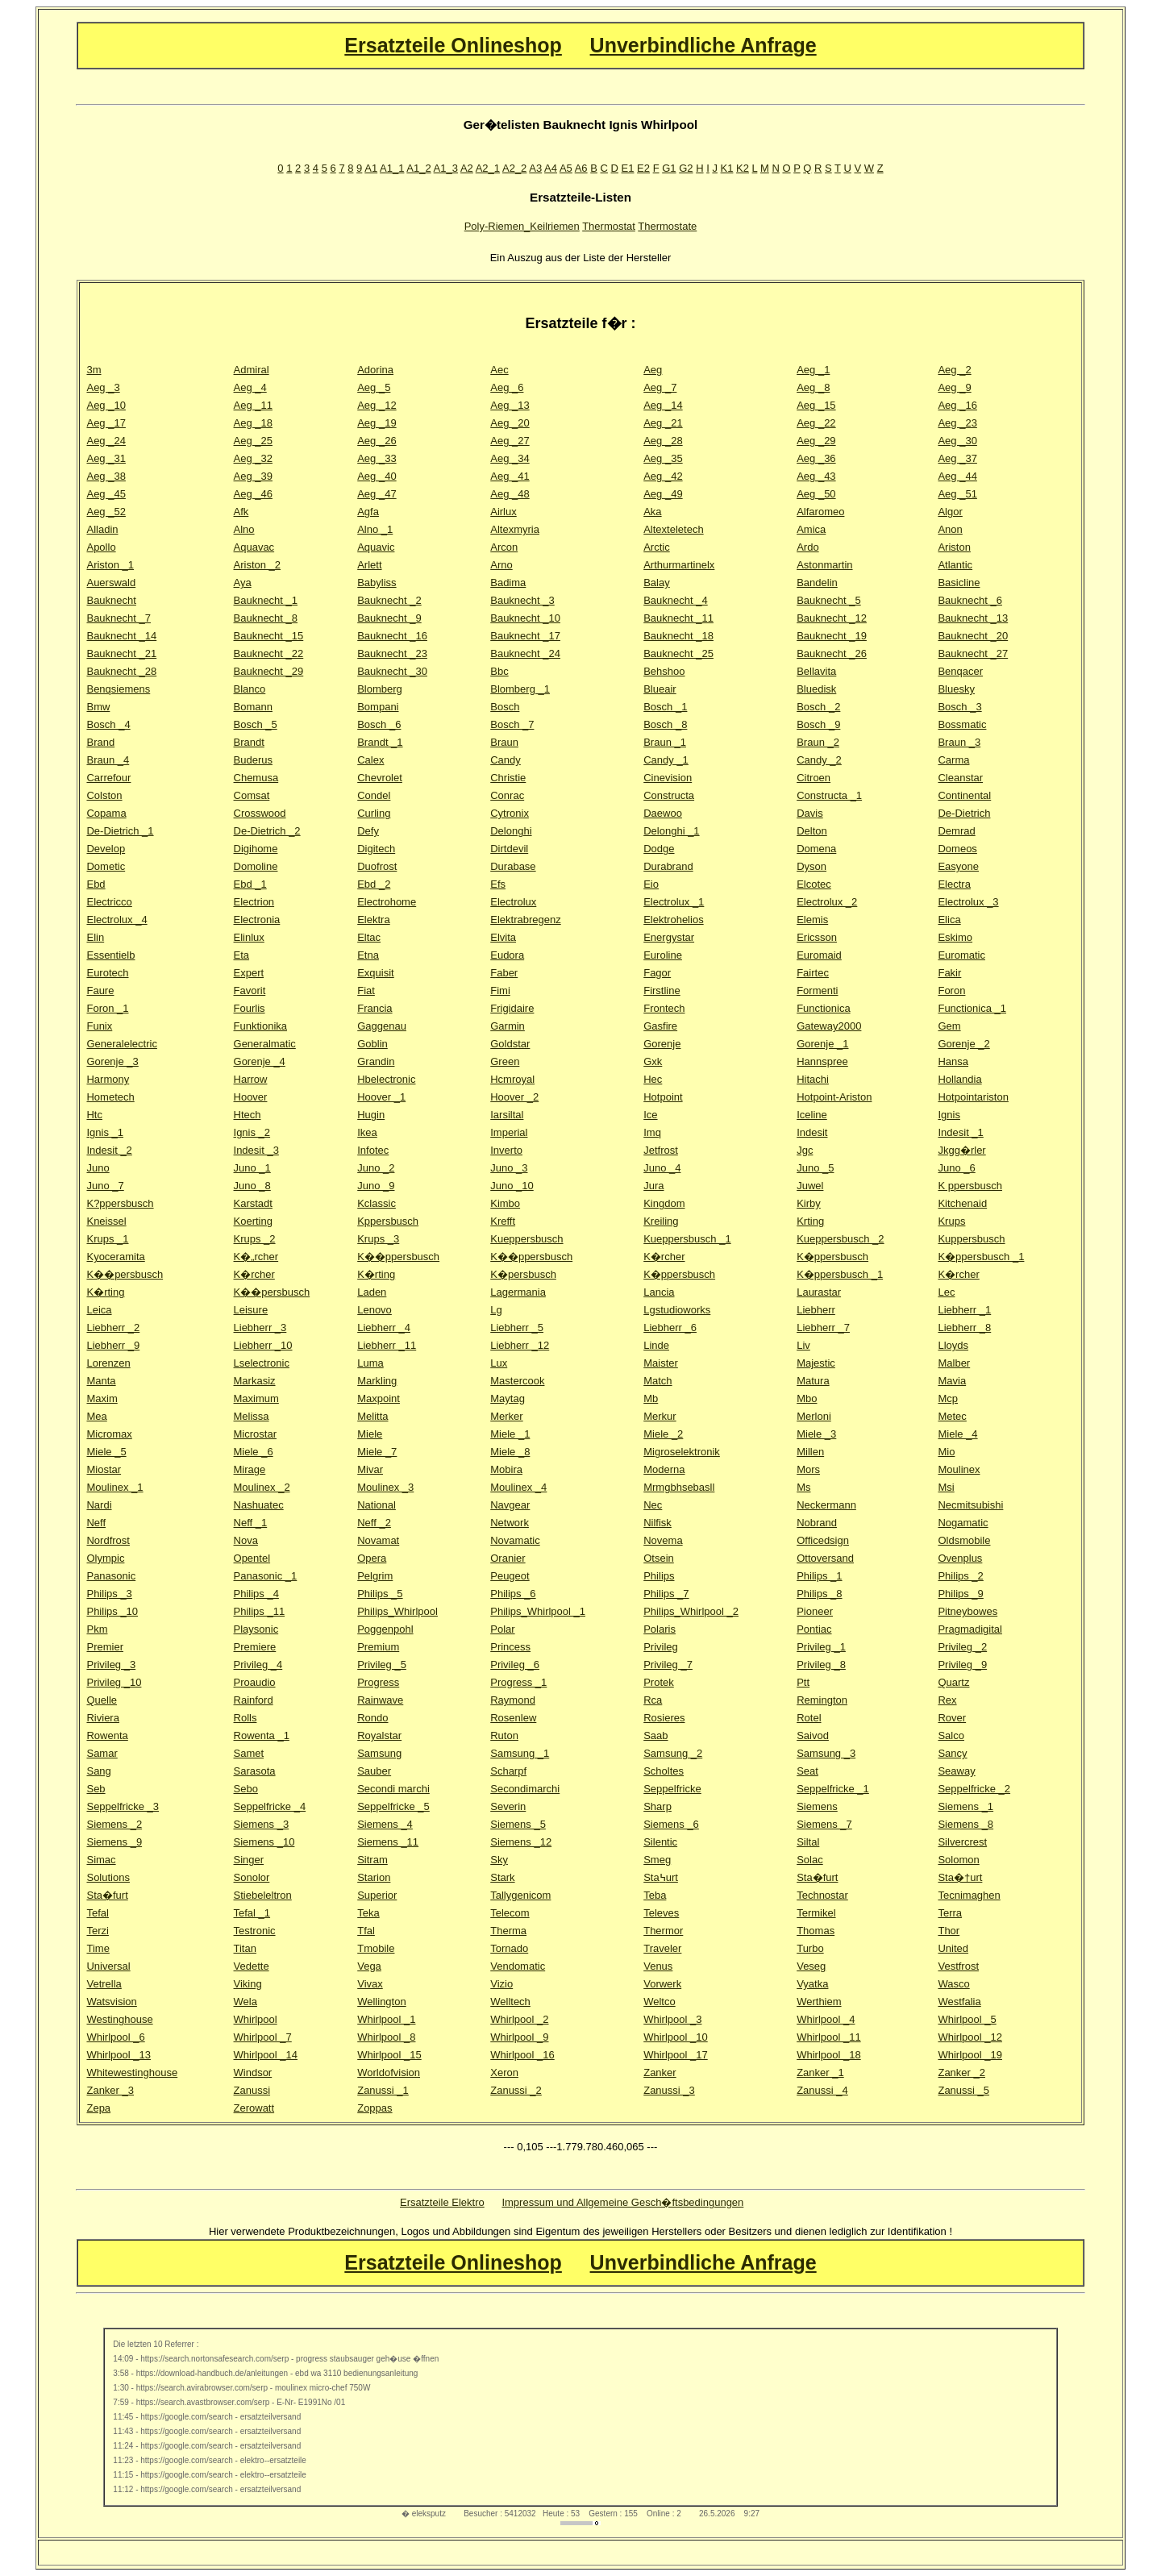 The height and width of the screenshot is (2576, 1161). I want to click on Bauknecht _30, so click(392, 671).